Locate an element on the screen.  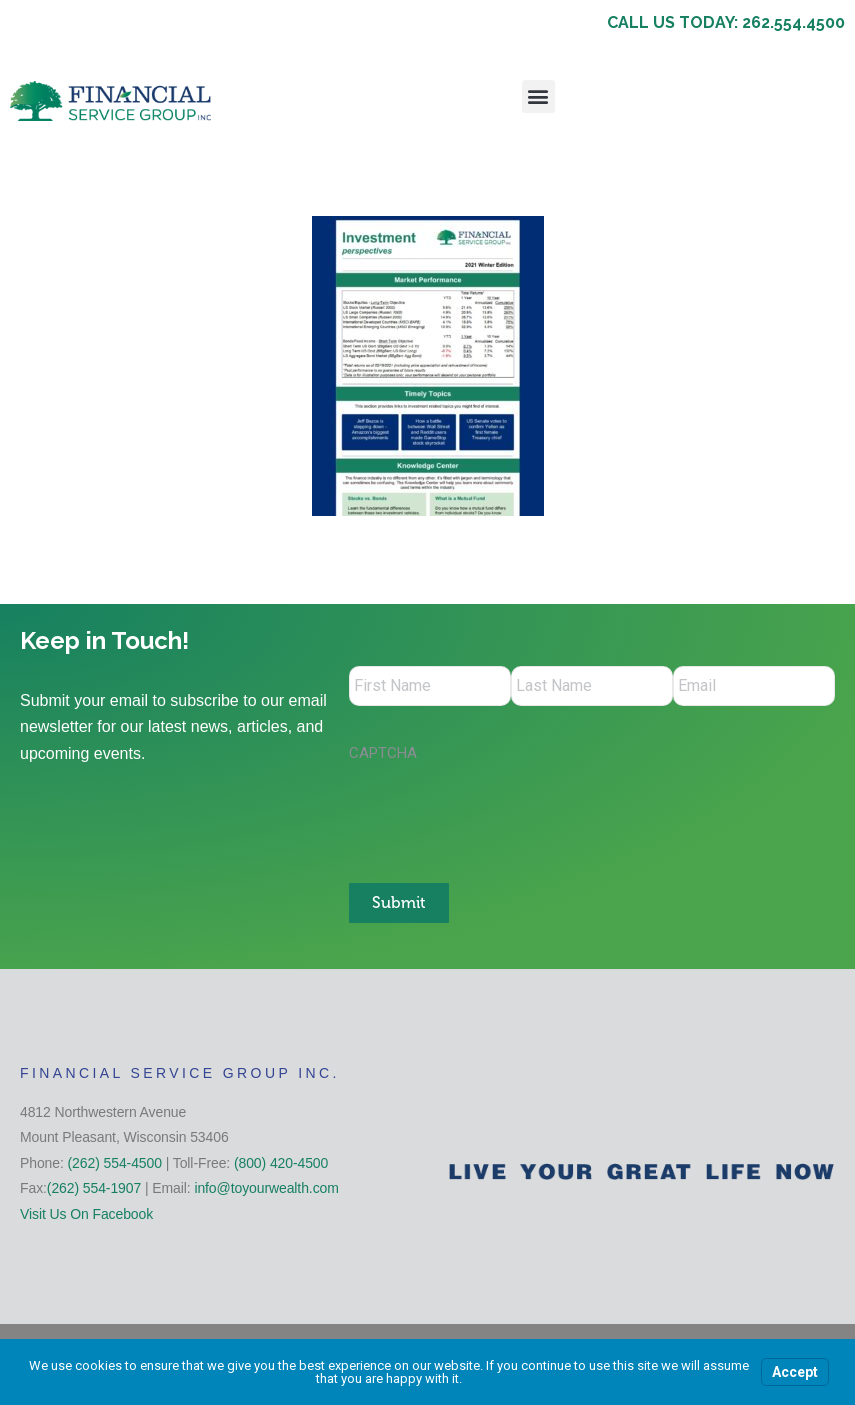
(262) 554-4500 is located at coordinates (115, 1163).